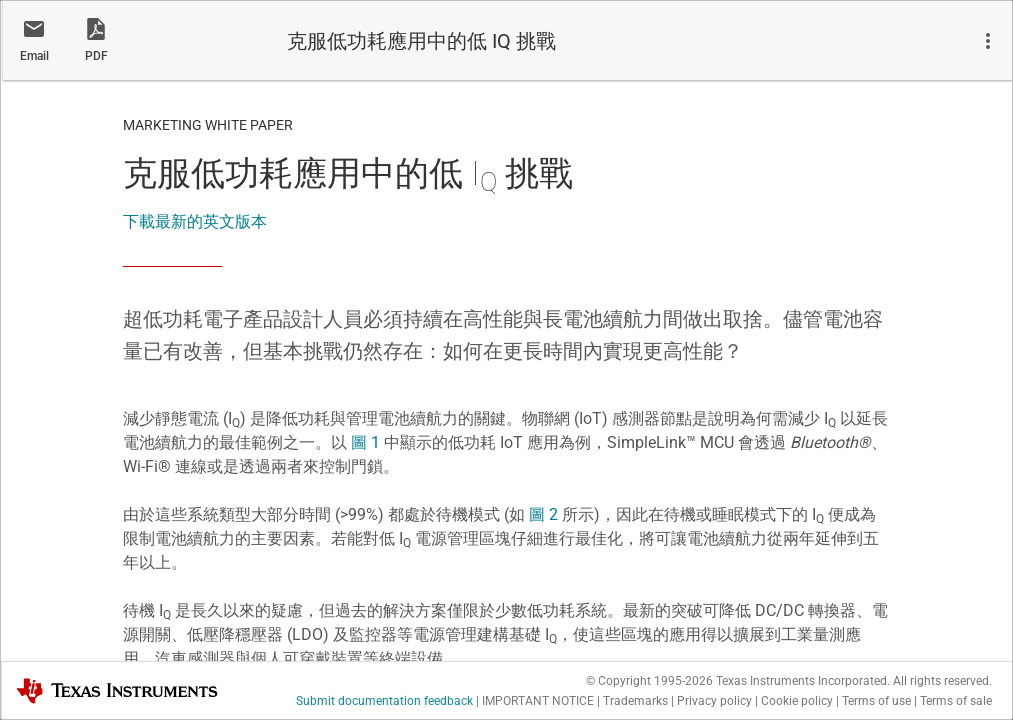 The height and width of the screenshot is (720, 1013). What do you see at coordinates (96, 56) in the screenshot?
I see `PDF` at bounding box center [96, 56].